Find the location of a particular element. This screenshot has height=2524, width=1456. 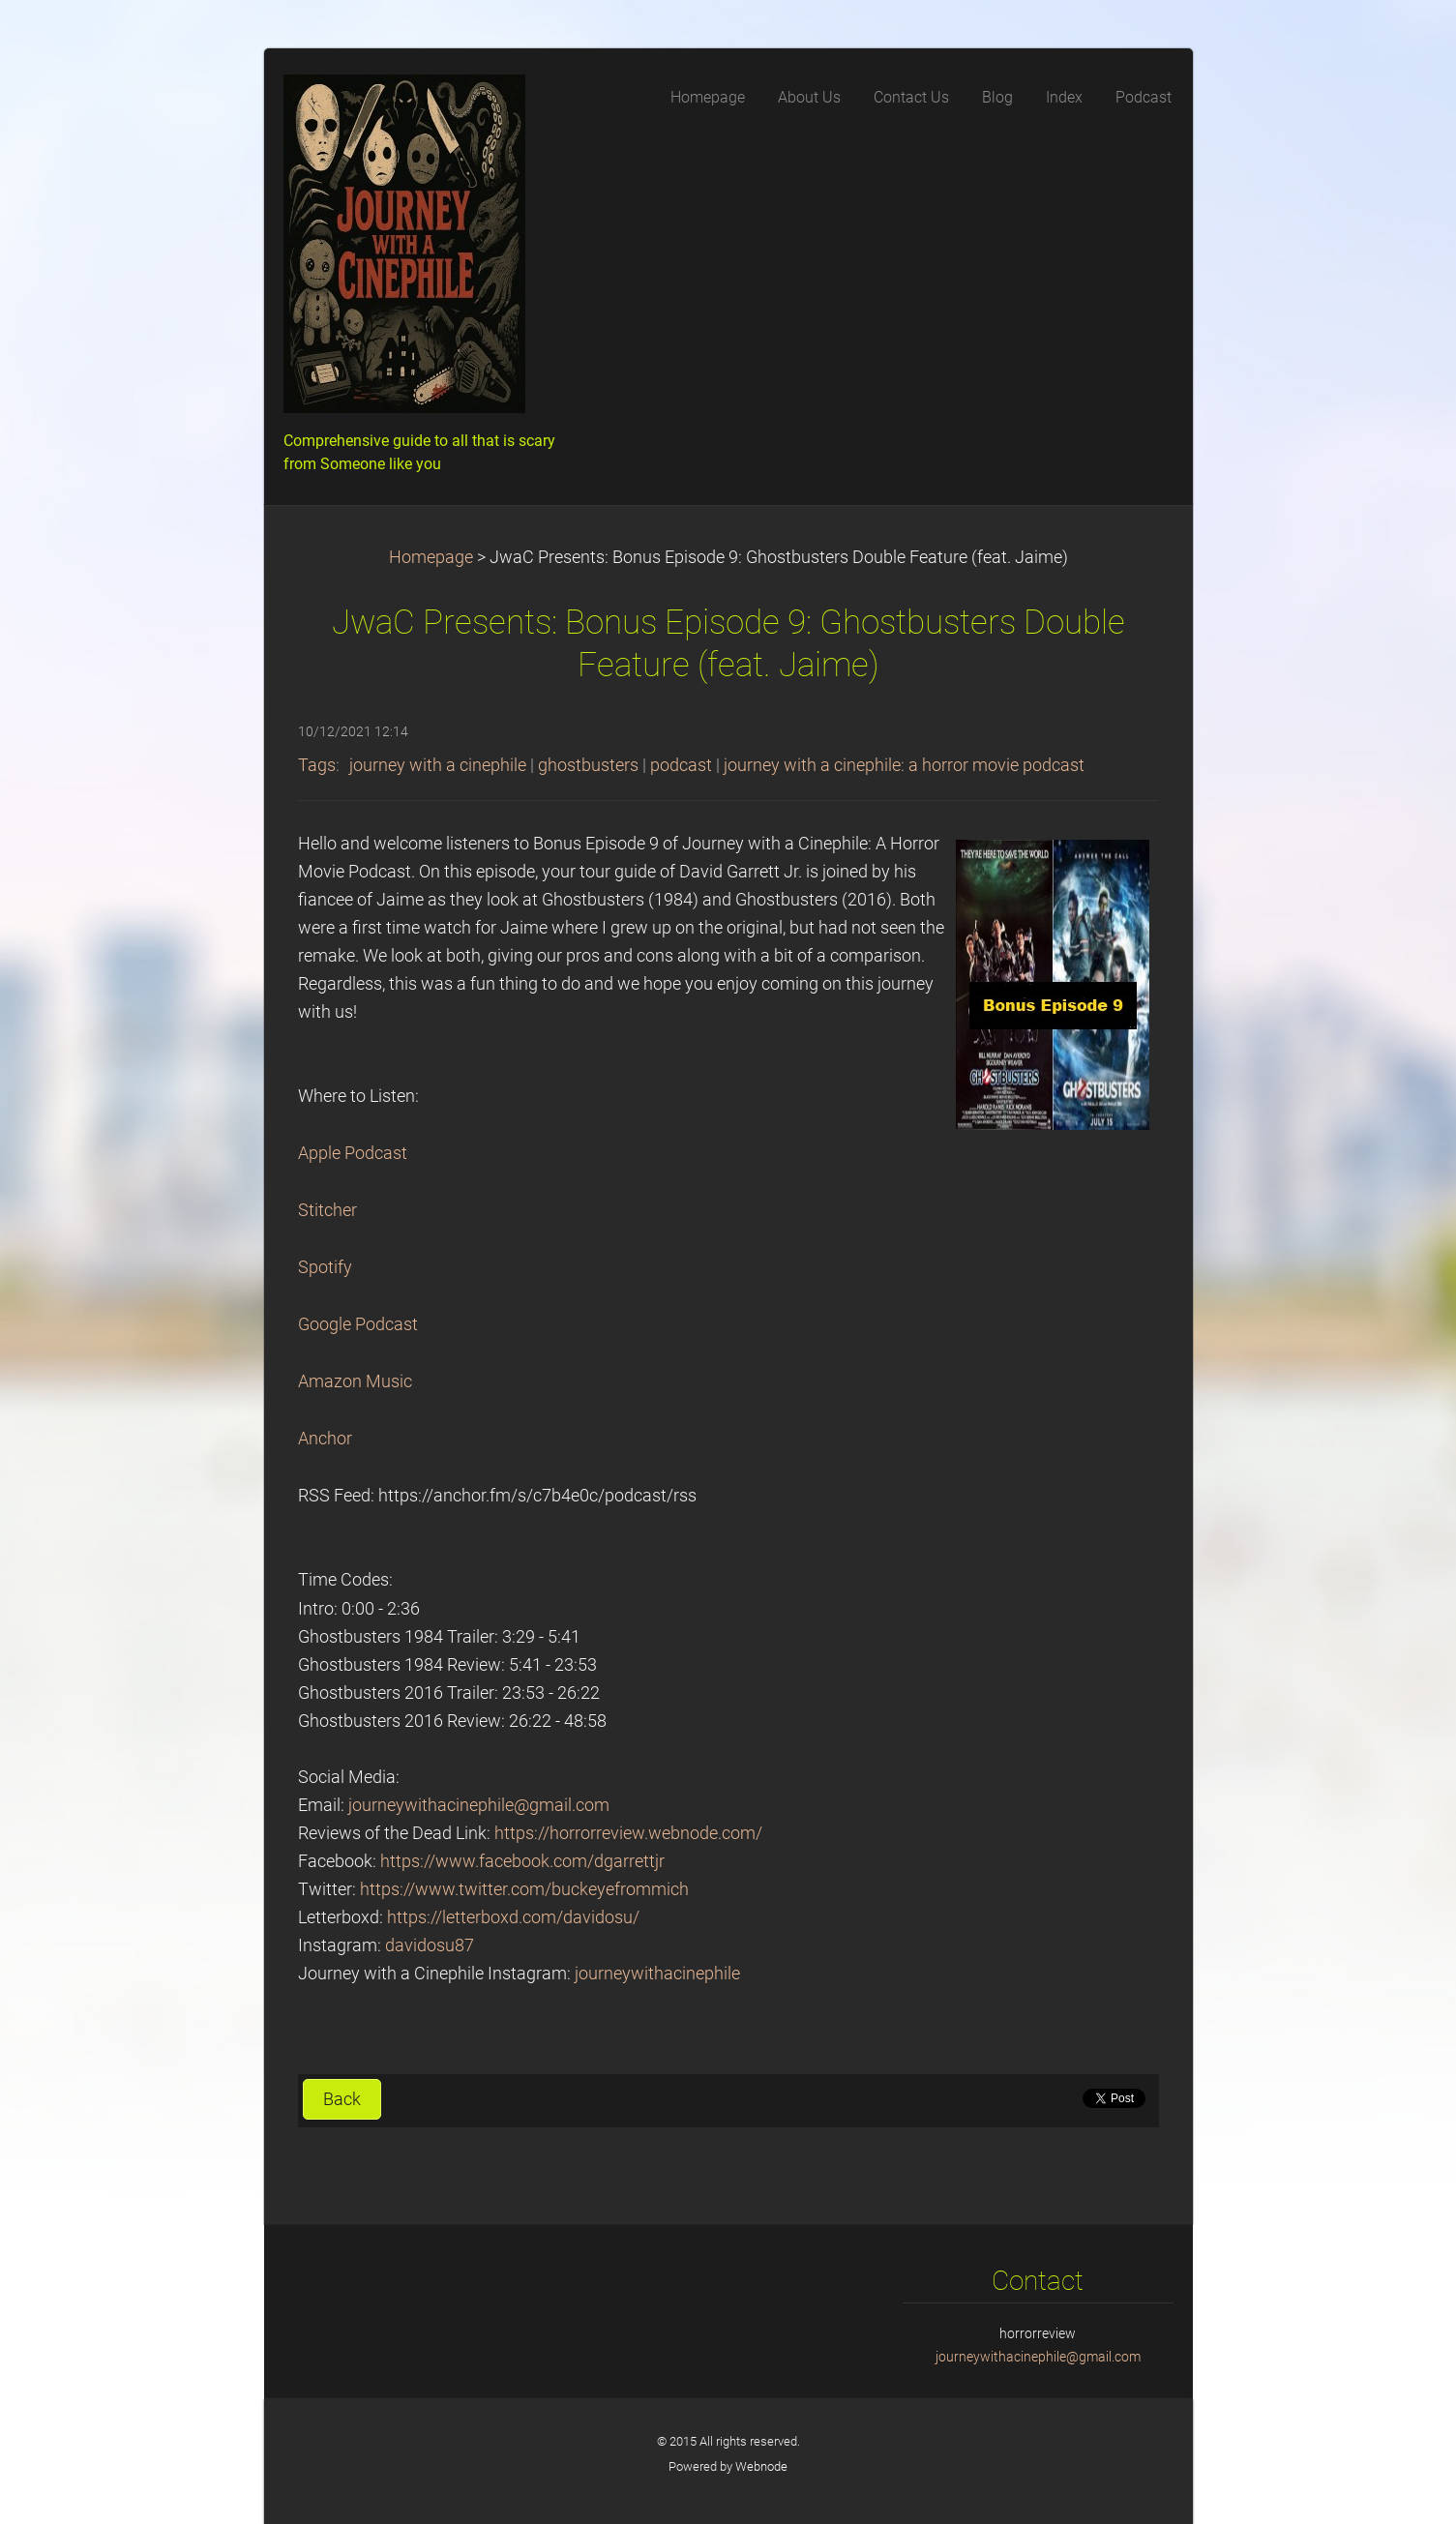

Back is located at coordinates (342, 2099).